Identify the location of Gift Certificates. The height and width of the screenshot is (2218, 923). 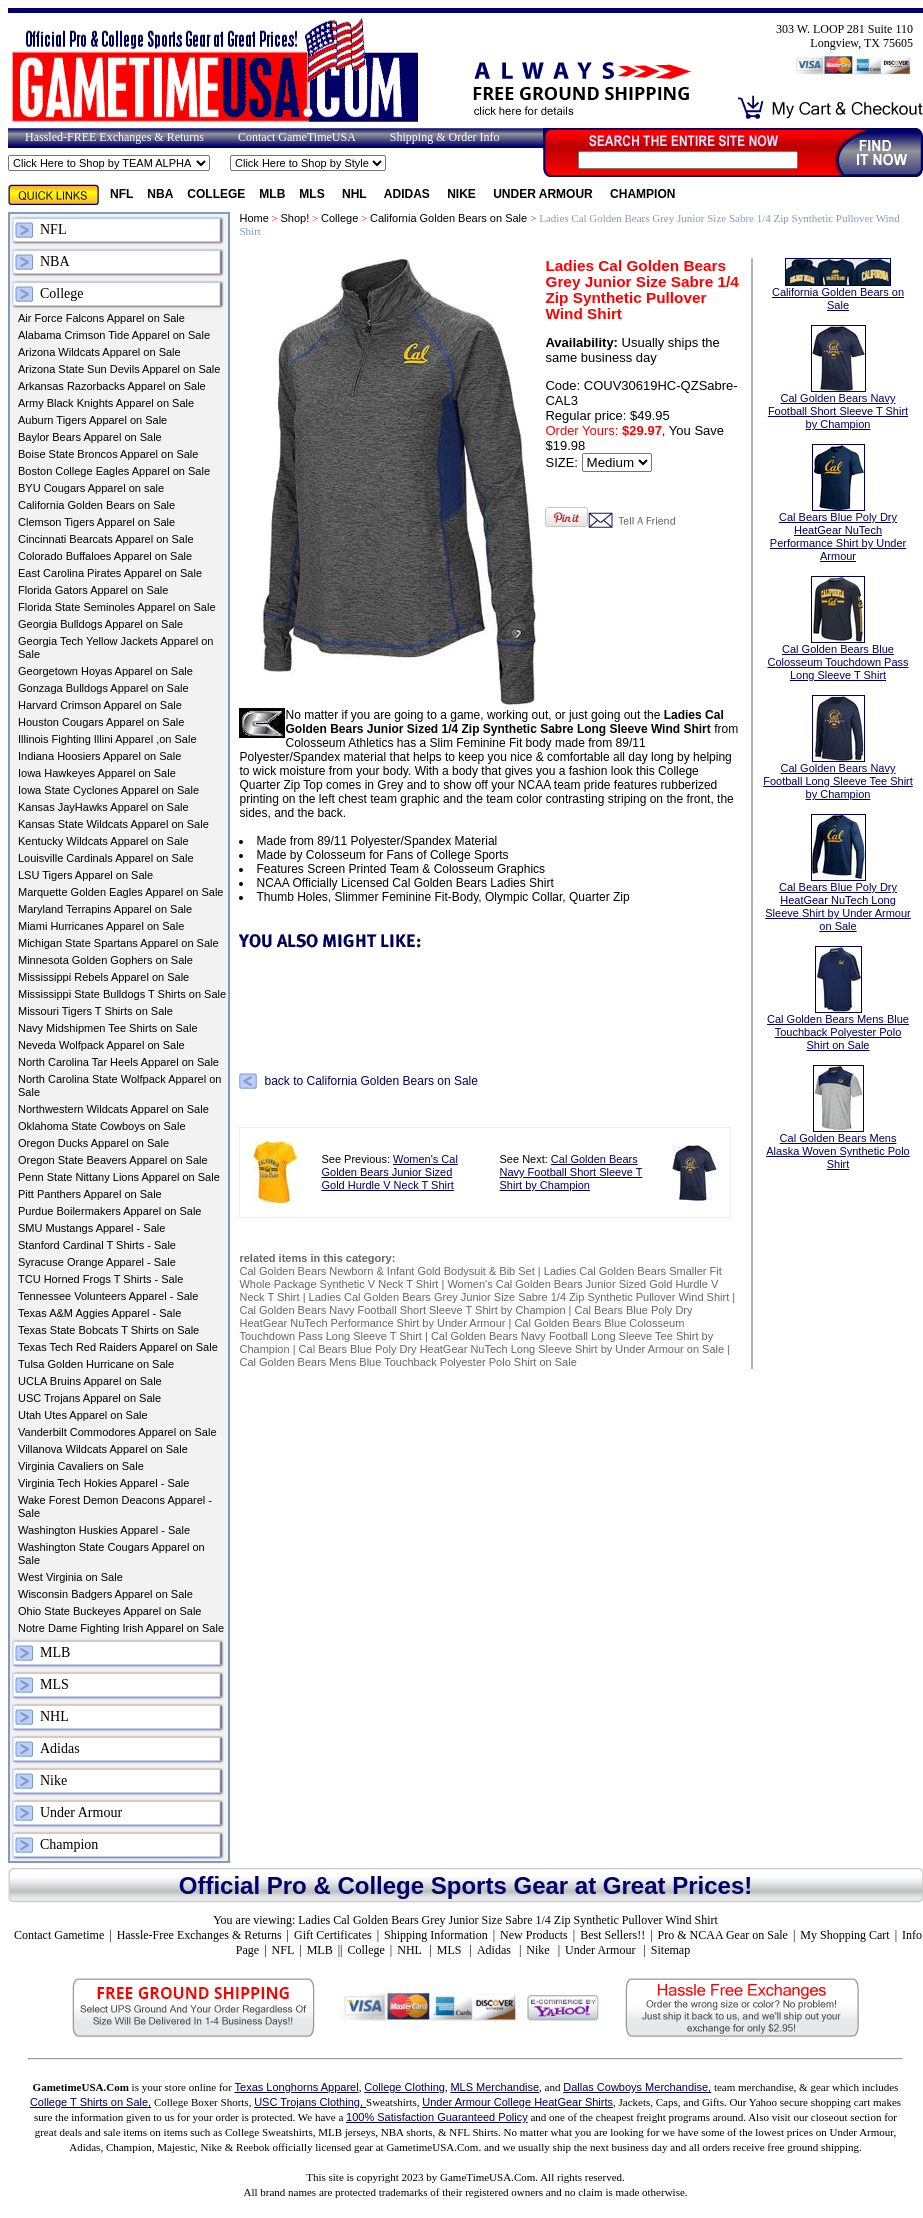
(333, 1935).